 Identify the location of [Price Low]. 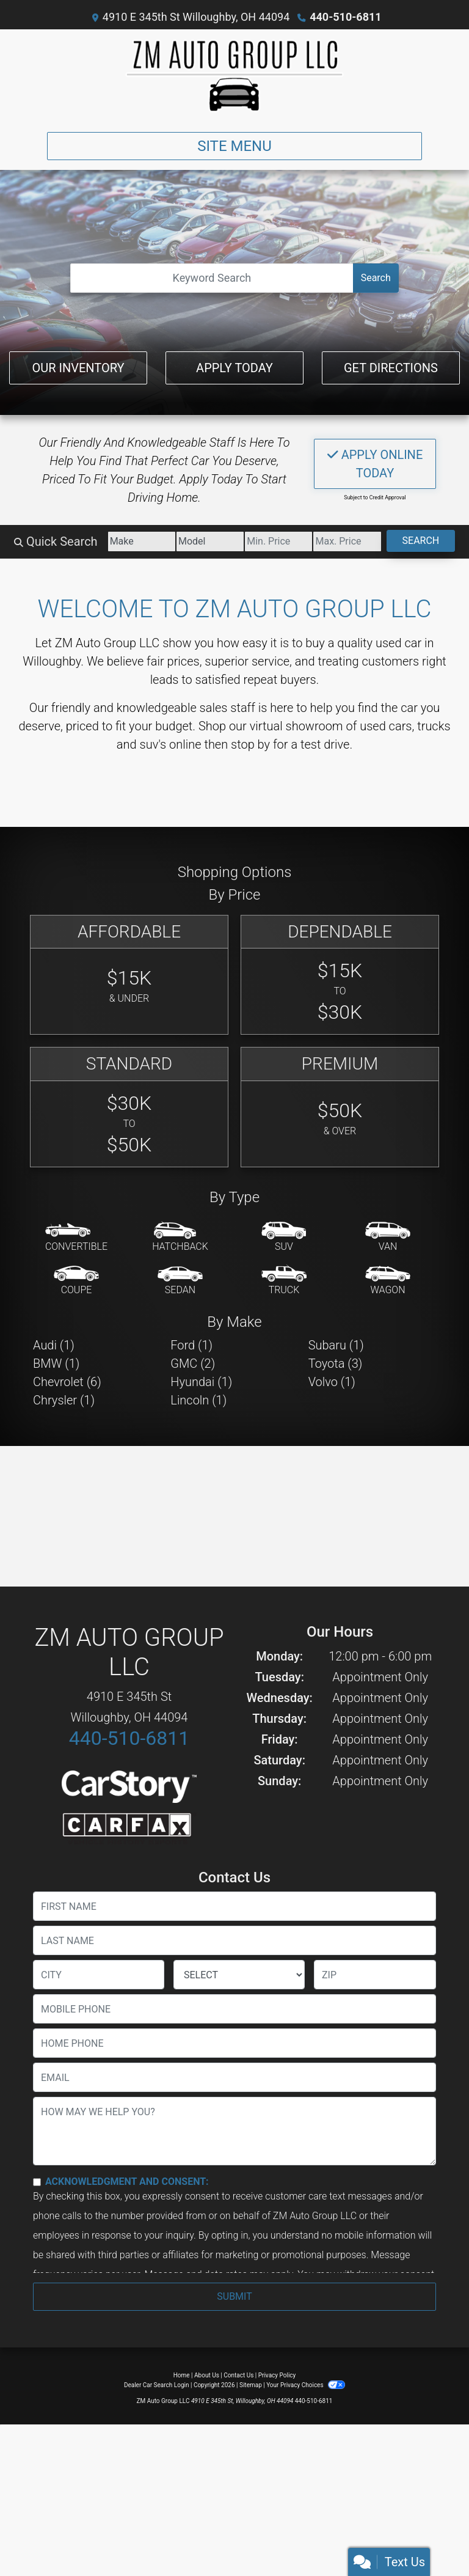
(278, 541).